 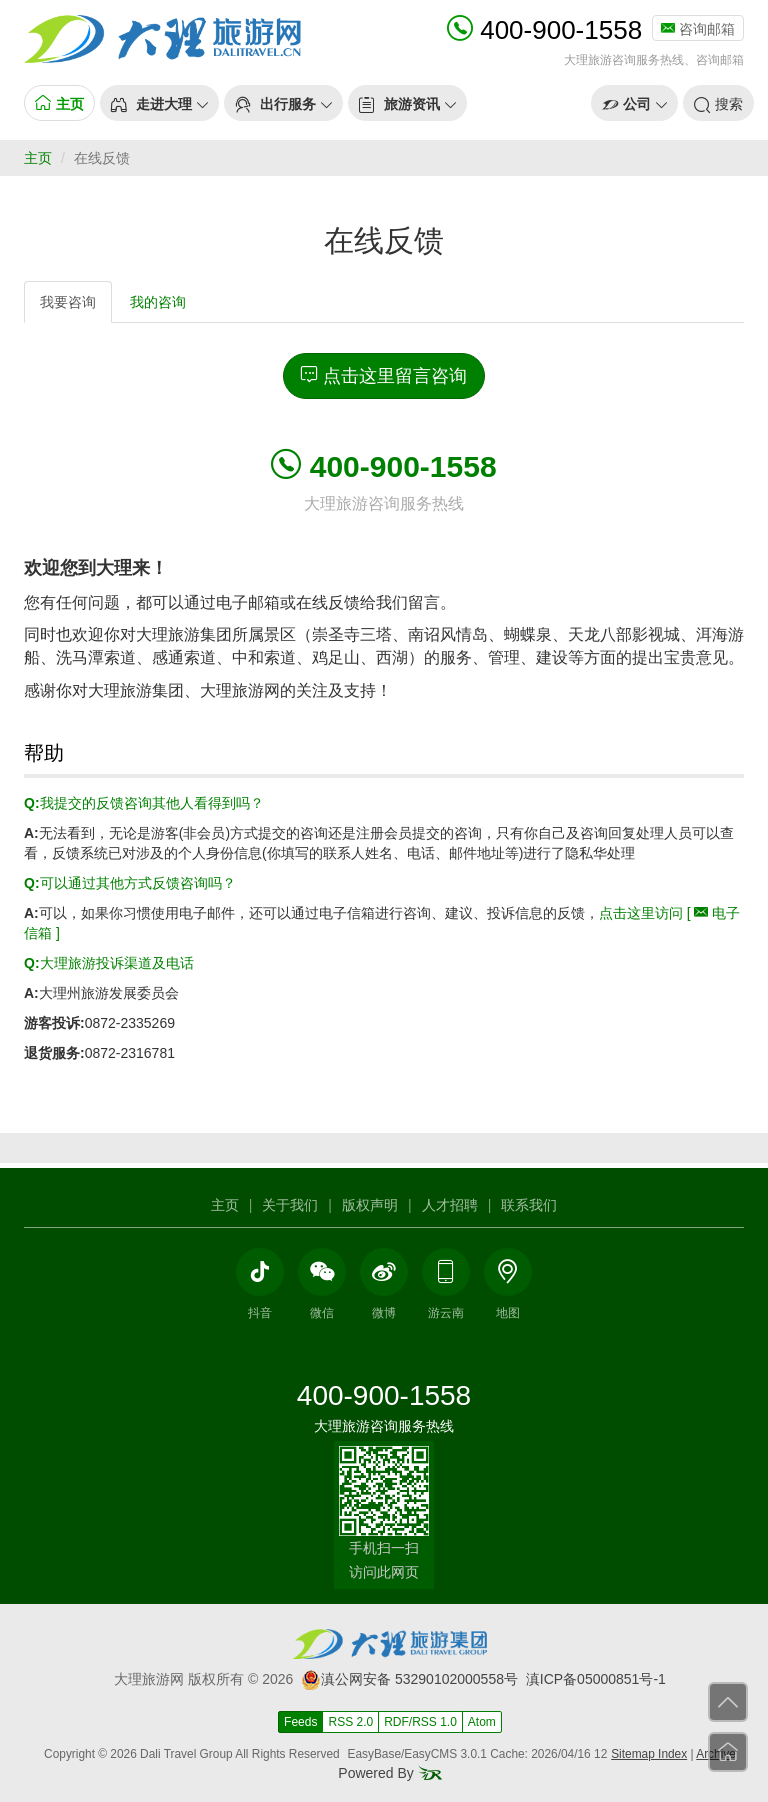 I want to click on RSS 2.0, so click(x=350, y=1722).